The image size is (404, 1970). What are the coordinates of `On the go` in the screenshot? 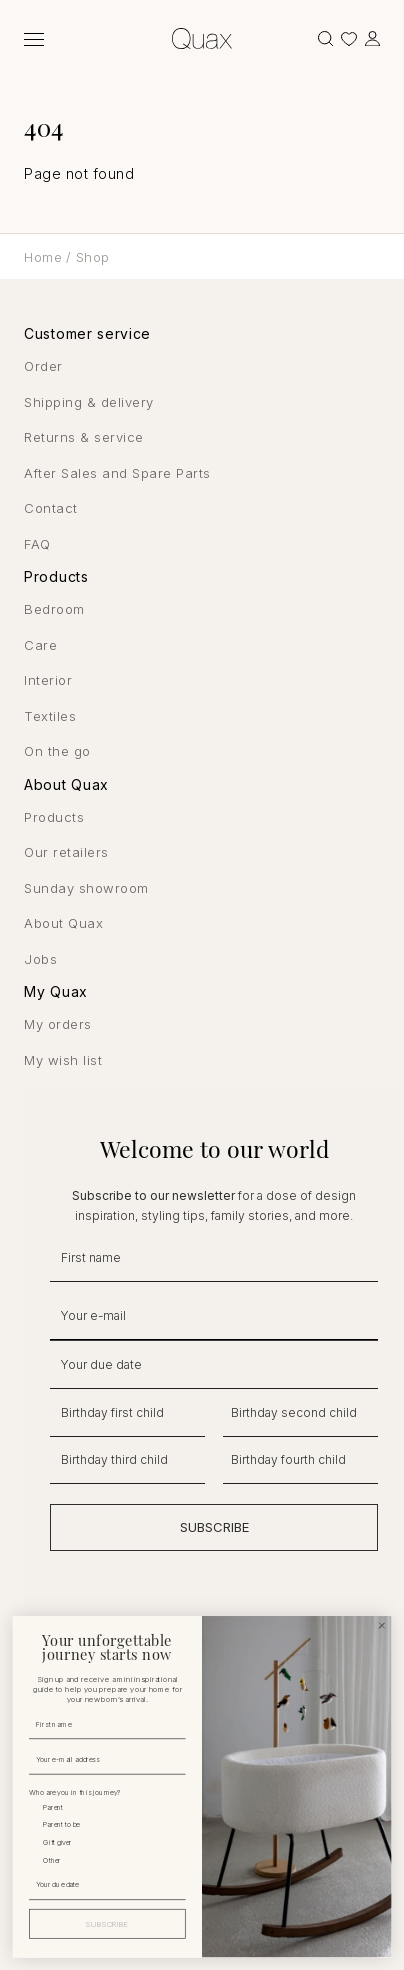 It's located at (57, 751).